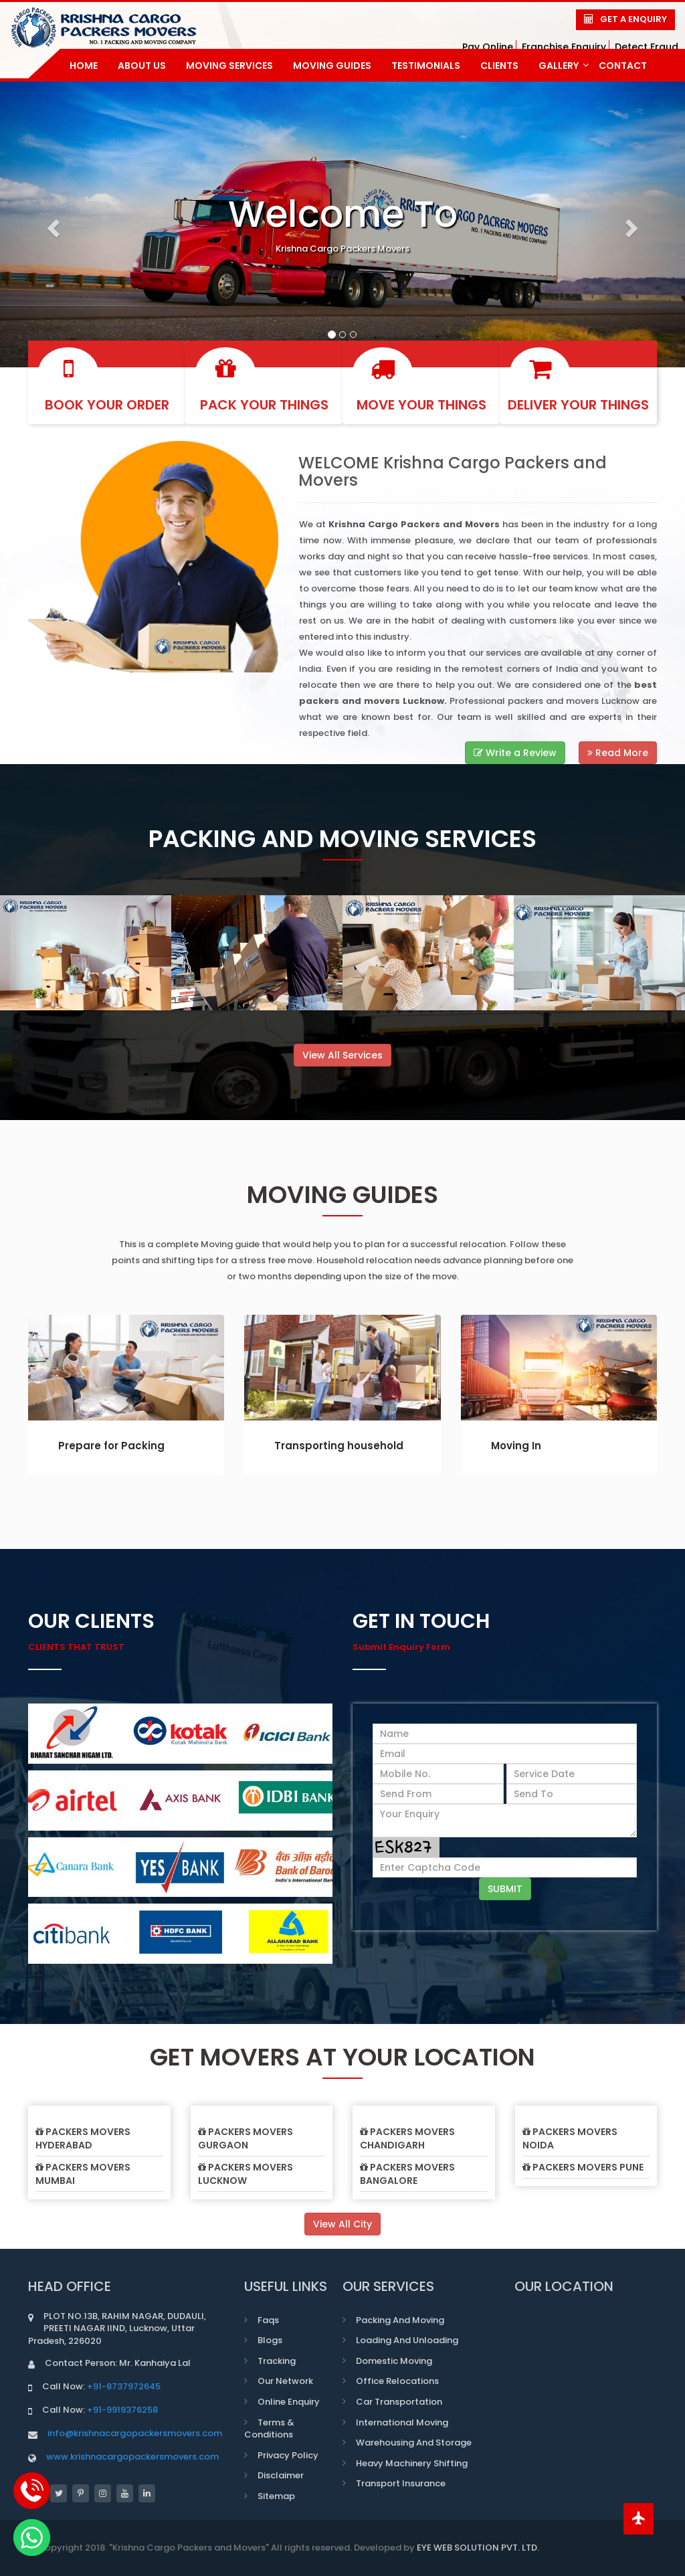 The width and height of the screenshot is (685, 2576). I want to click on Read More, so click(617, 752).